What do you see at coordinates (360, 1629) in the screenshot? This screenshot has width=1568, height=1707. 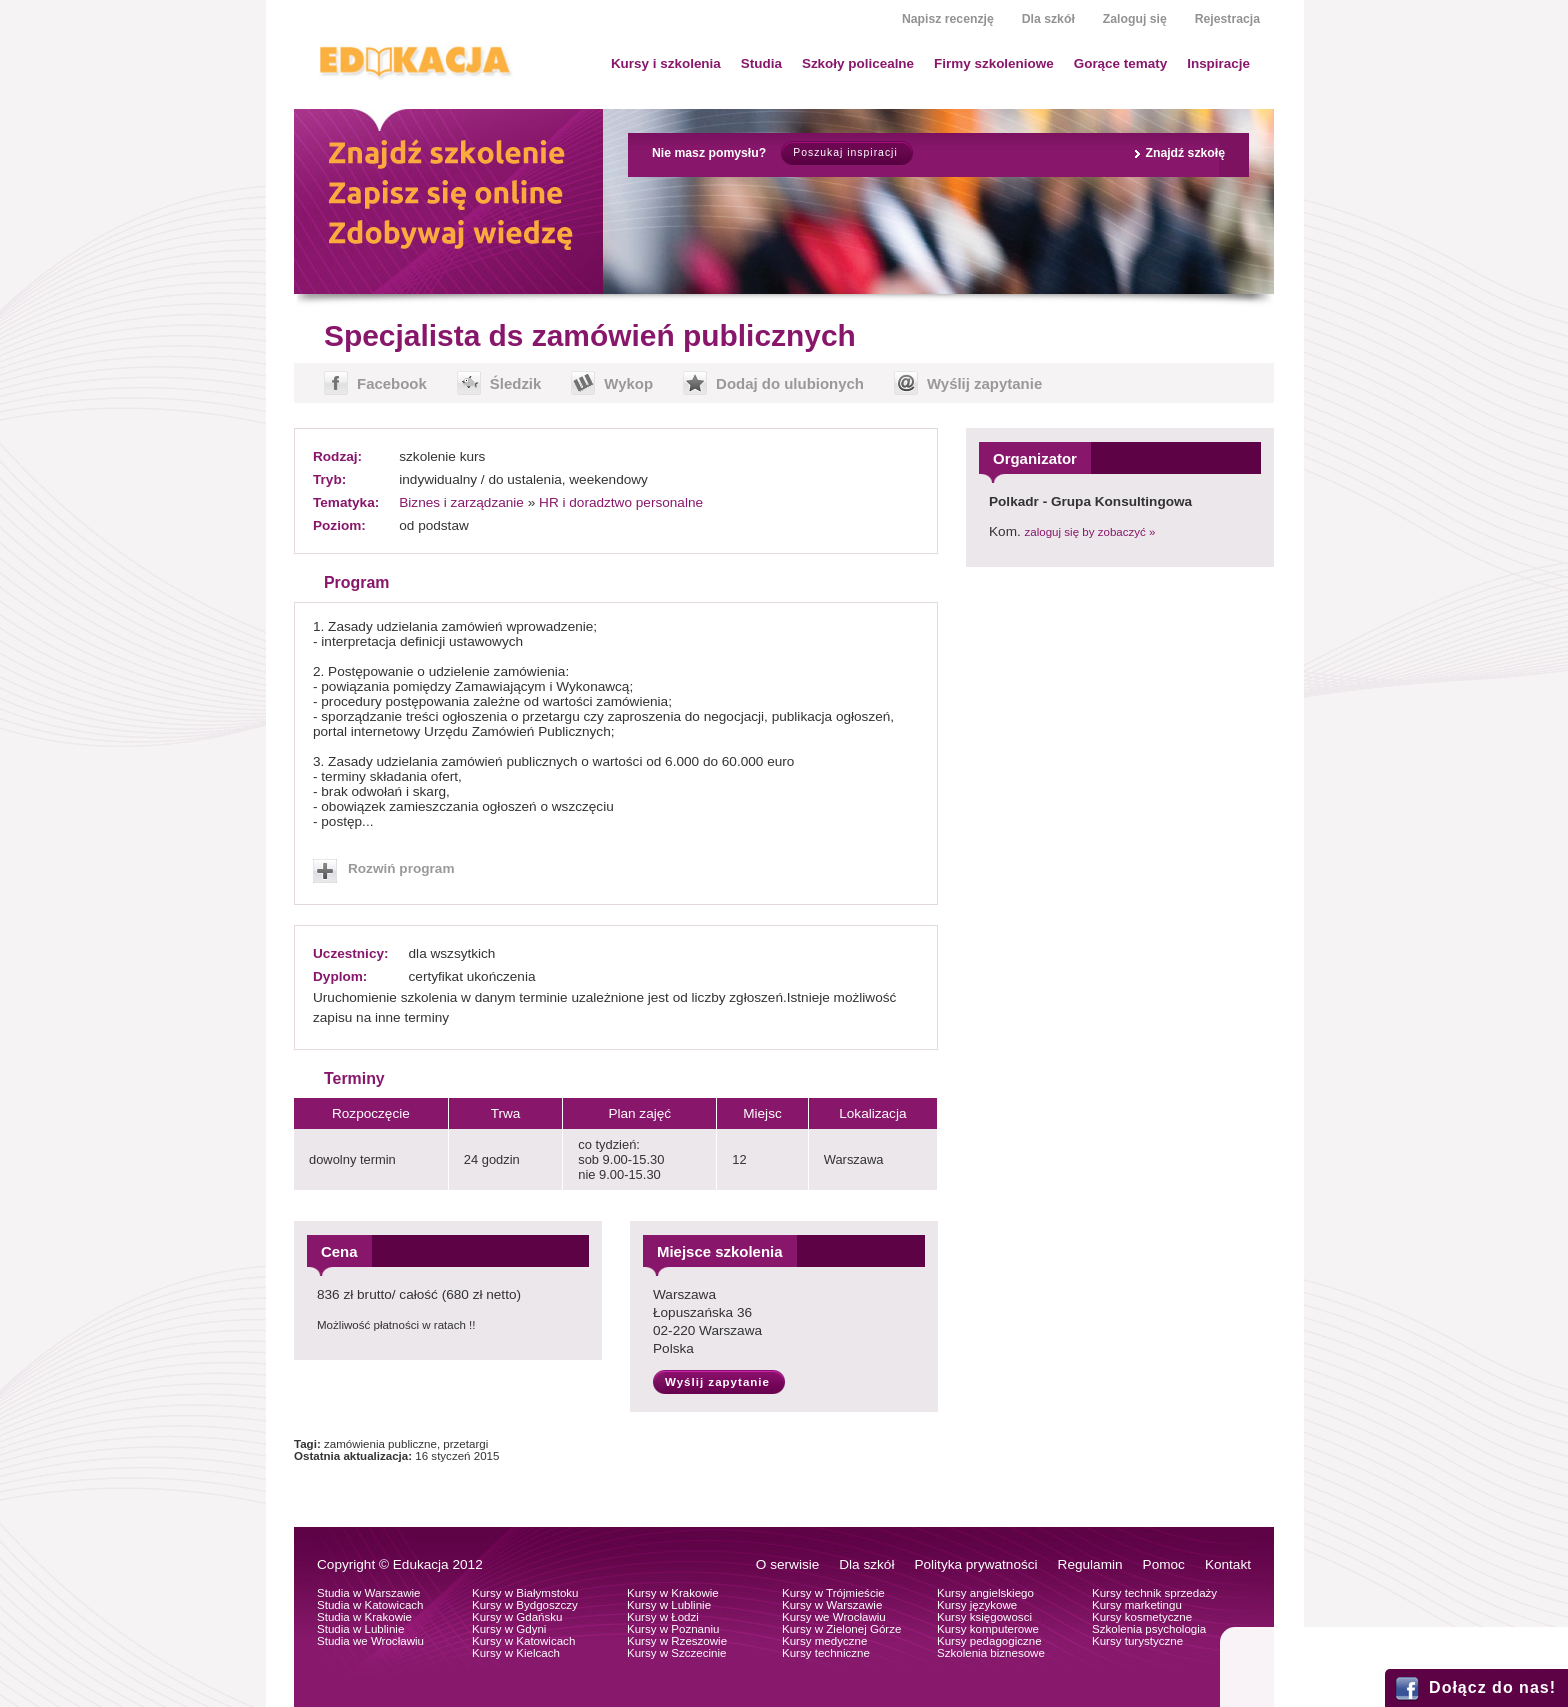 I see `Studia w Lublinie` at bounding box center [360, 1629].